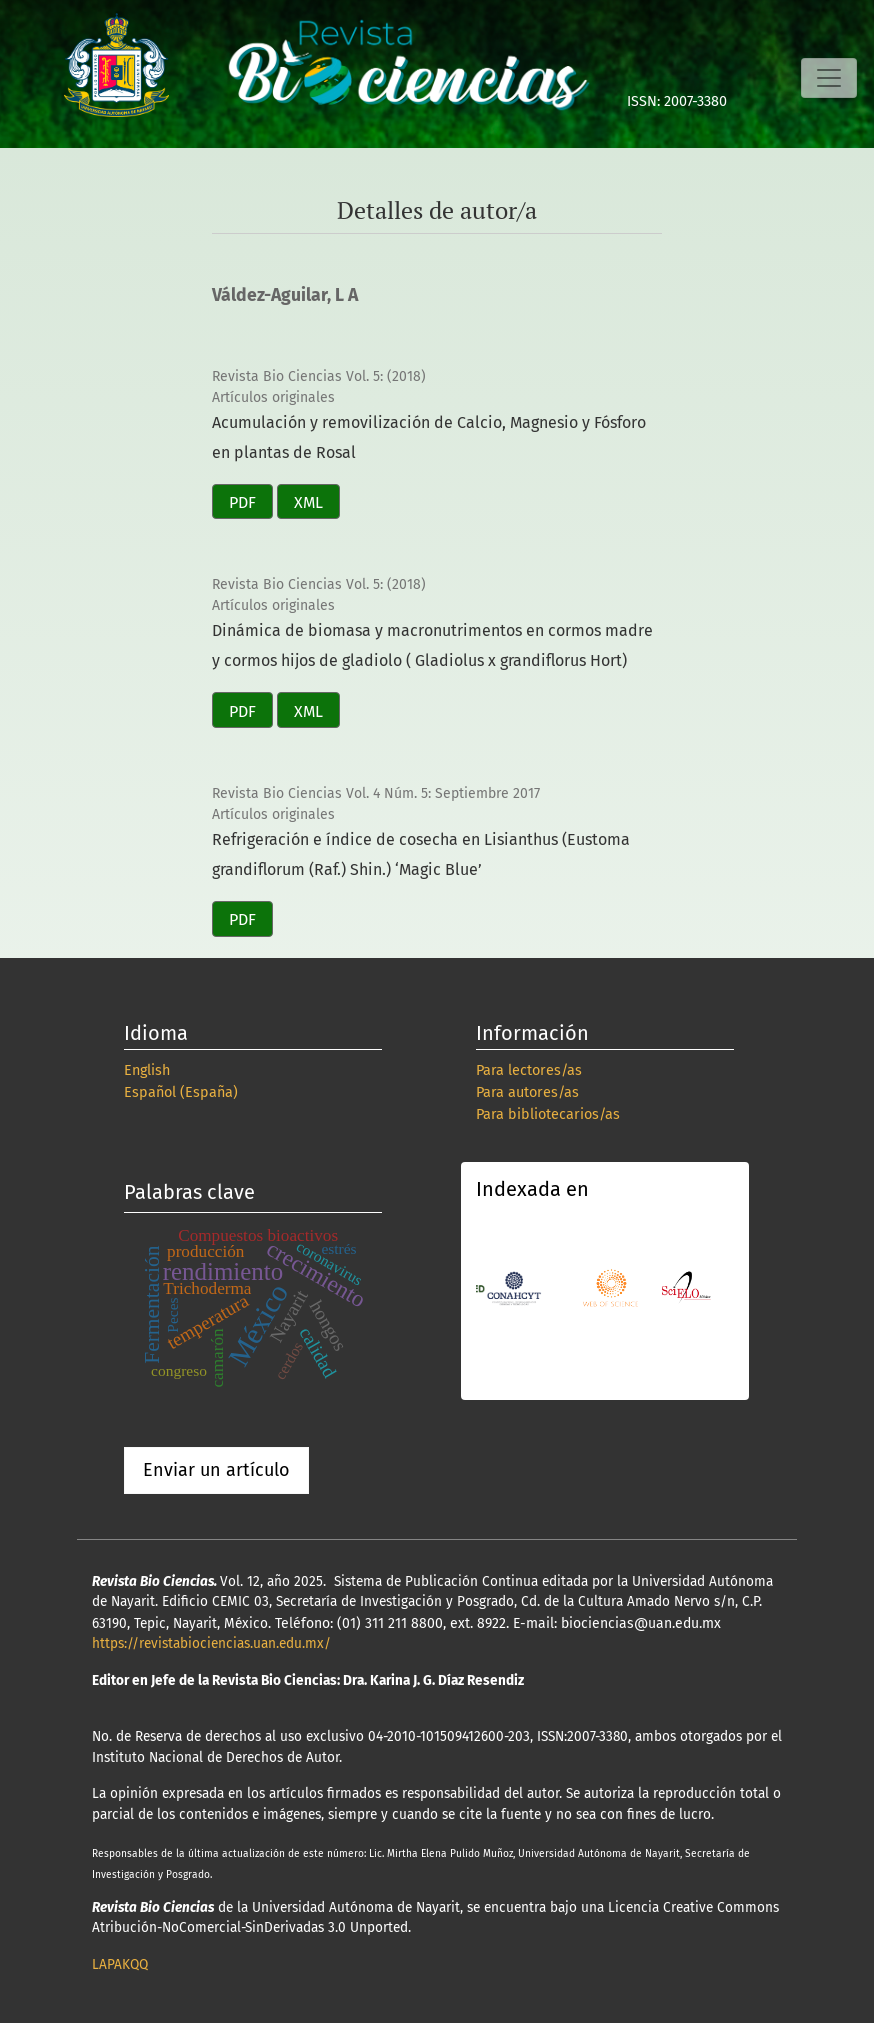 This screenshot has height=2023, width=874. What do you see at coordinates (147, 1070) in the screenshot?
I see `English` at bounding box center [147, 1070].